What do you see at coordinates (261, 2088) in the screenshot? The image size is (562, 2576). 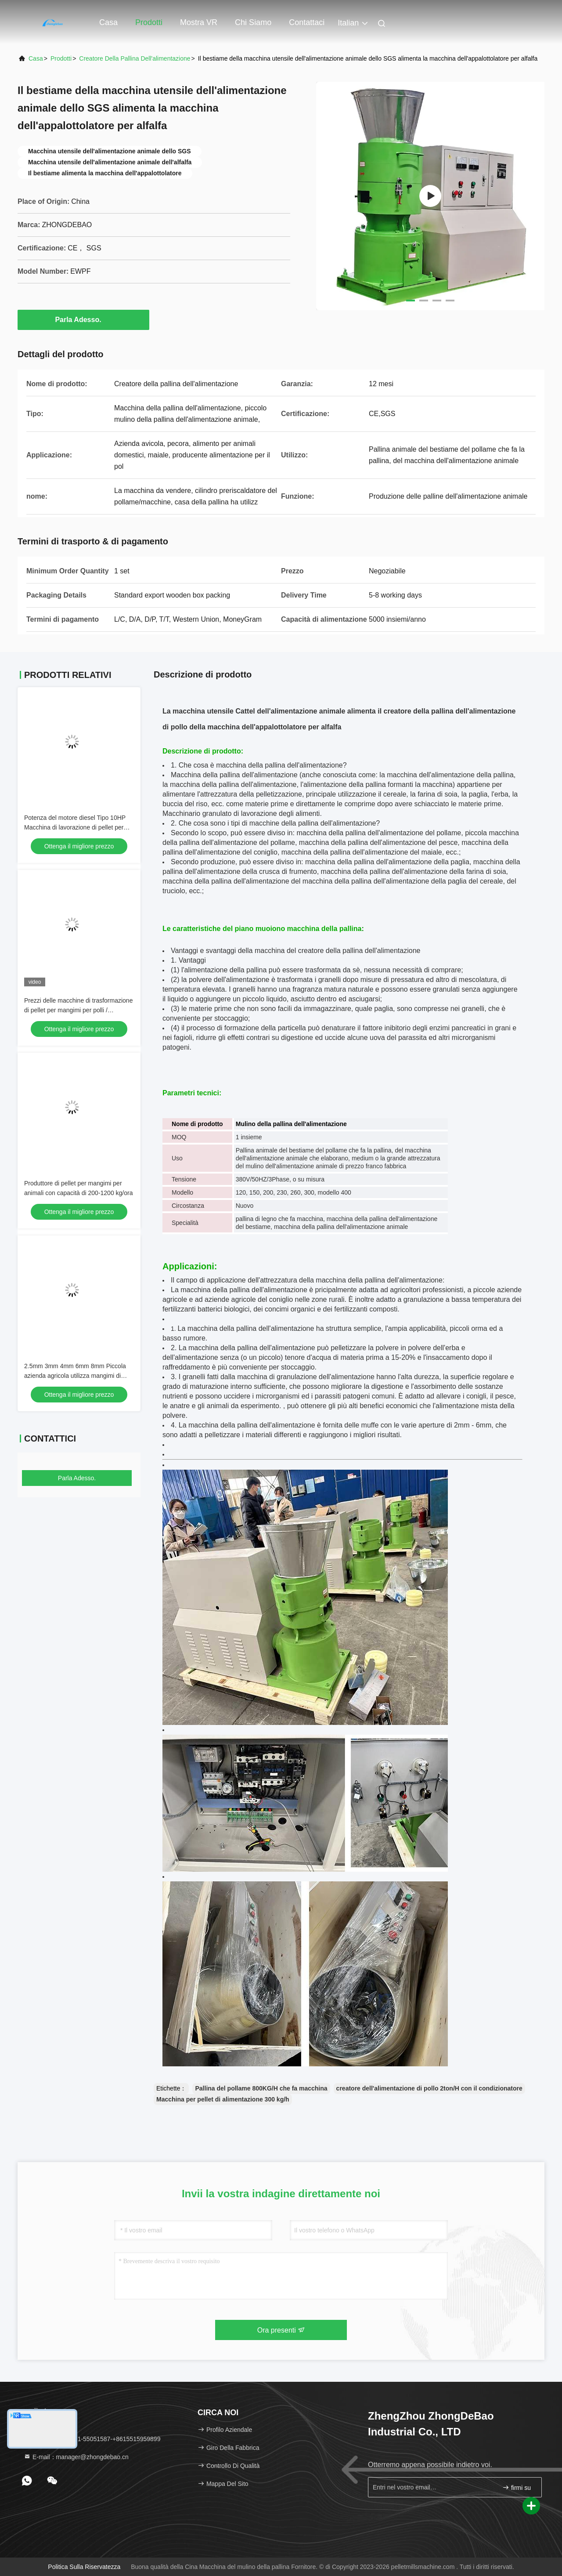 I see `Pallina del pollame 800KG/H che fa macchina` at bounding box center [261, 2088].